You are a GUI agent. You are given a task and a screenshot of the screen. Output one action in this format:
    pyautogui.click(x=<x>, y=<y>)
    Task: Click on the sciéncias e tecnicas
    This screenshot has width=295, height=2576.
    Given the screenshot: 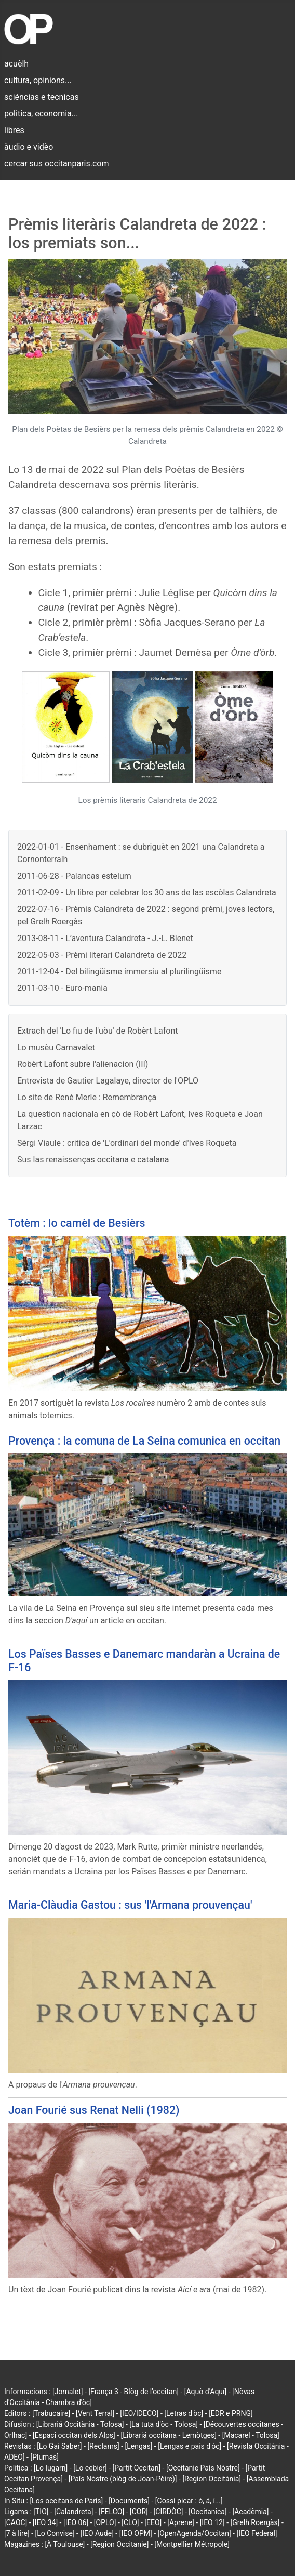 What is the action you would take?
    pyautogui.click(x=41, y=97)
    